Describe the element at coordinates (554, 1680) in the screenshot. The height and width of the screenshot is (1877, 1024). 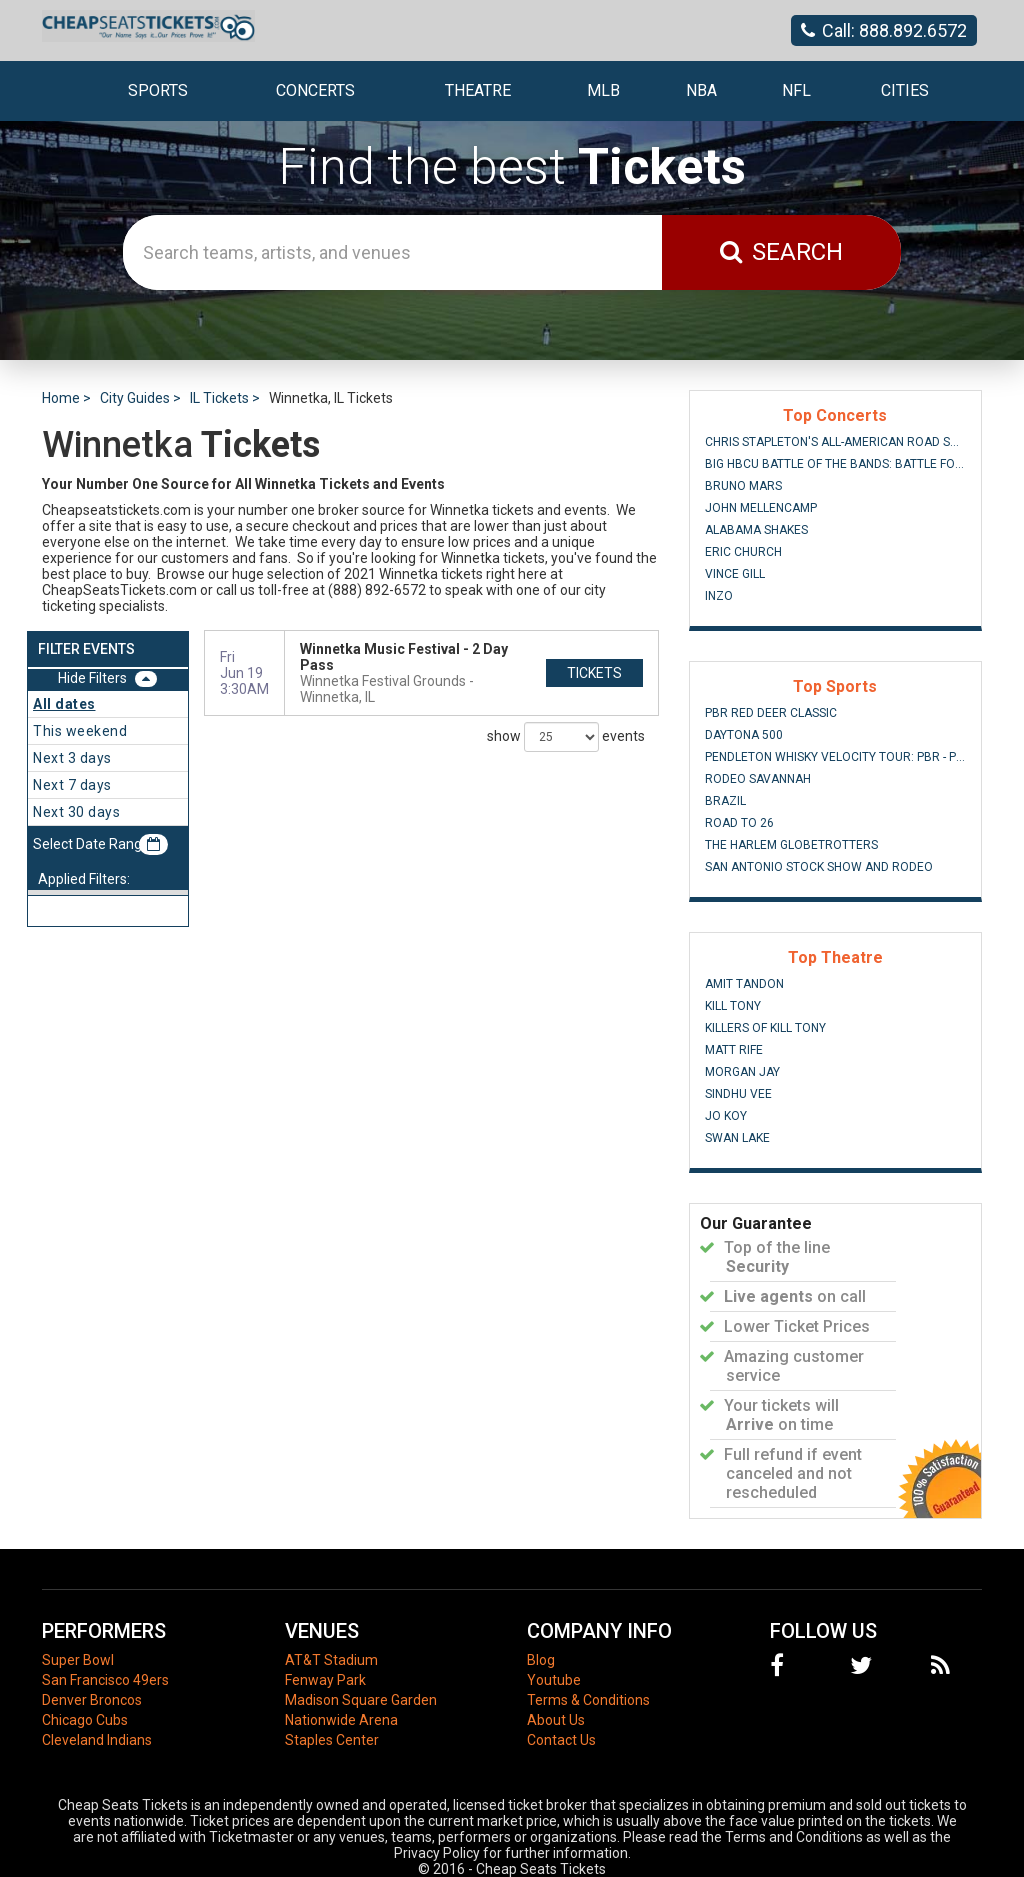
I see `Youtube` at that location.